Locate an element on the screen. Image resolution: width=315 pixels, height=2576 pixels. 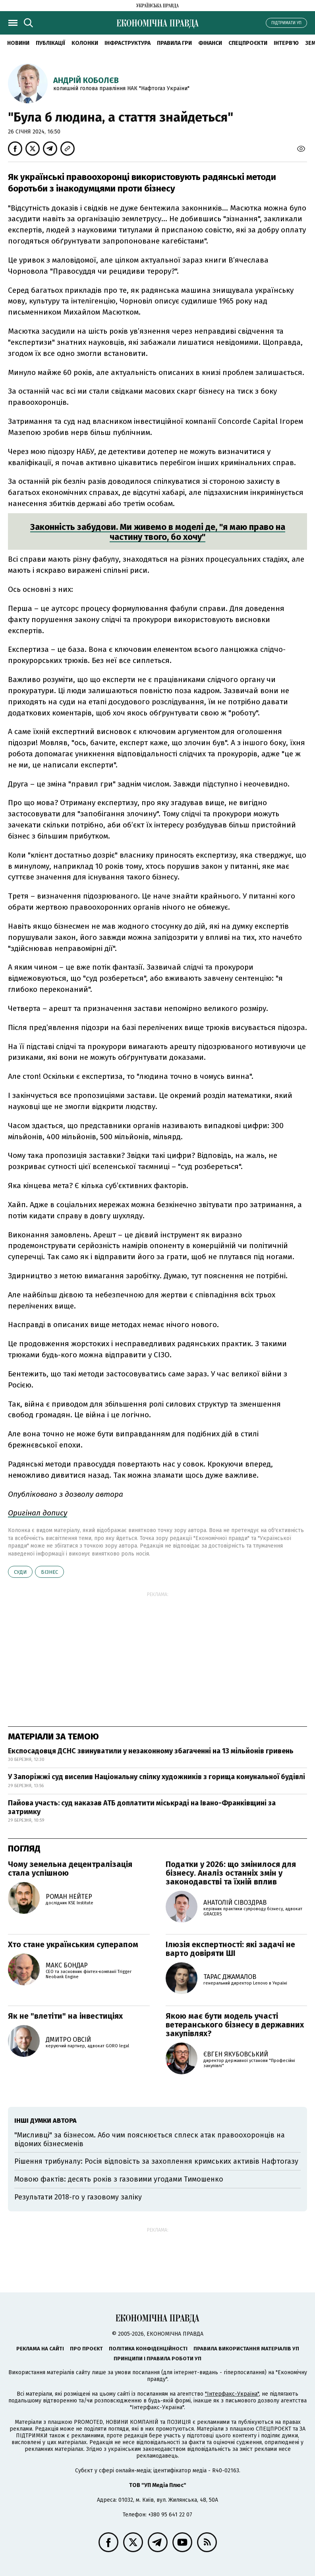
Про проєкт is located at coordinates (86, 2349).